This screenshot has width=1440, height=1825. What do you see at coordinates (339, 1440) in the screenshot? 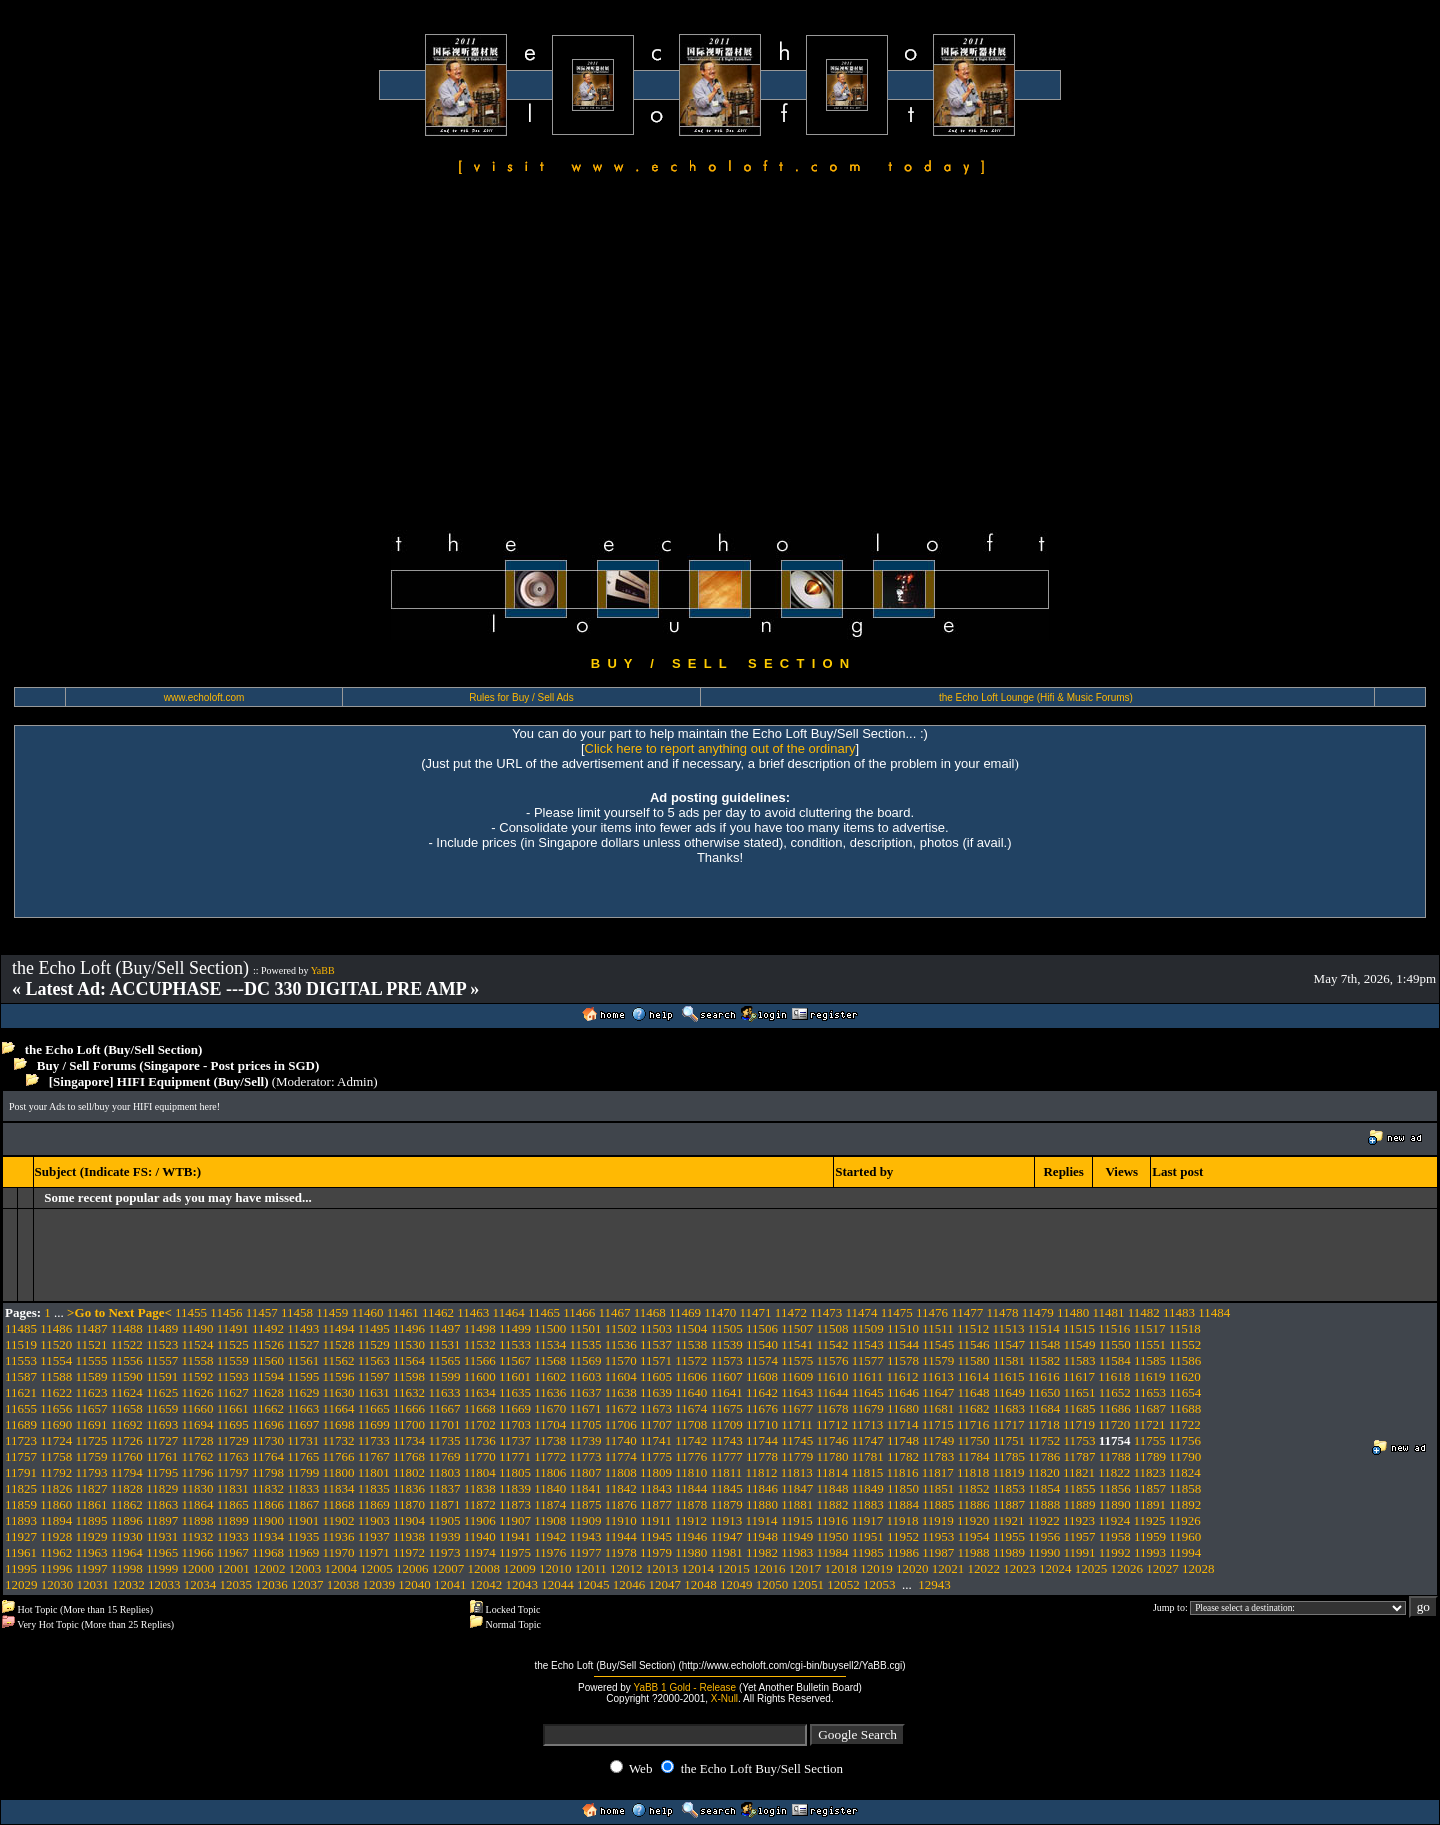
I see `11732` at bounding box center [339, 1440].